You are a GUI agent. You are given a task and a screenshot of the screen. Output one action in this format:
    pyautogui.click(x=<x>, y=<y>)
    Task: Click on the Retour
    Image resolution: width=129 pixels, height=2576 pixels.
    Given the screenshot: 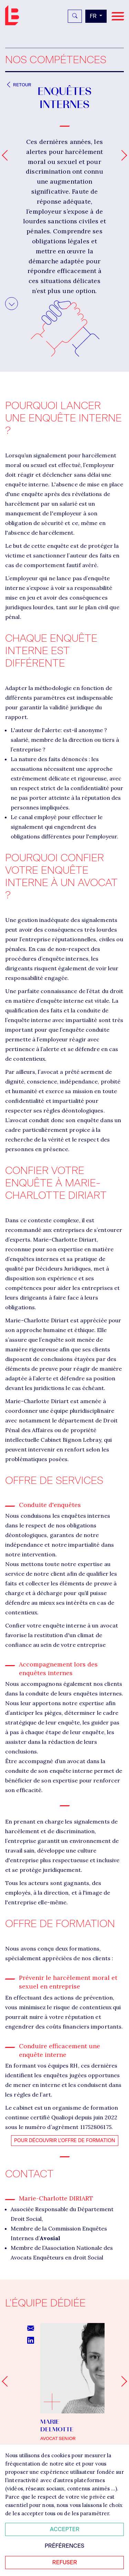 What is the action you would take?
    pyautogui.click(x=18, y=84)
    